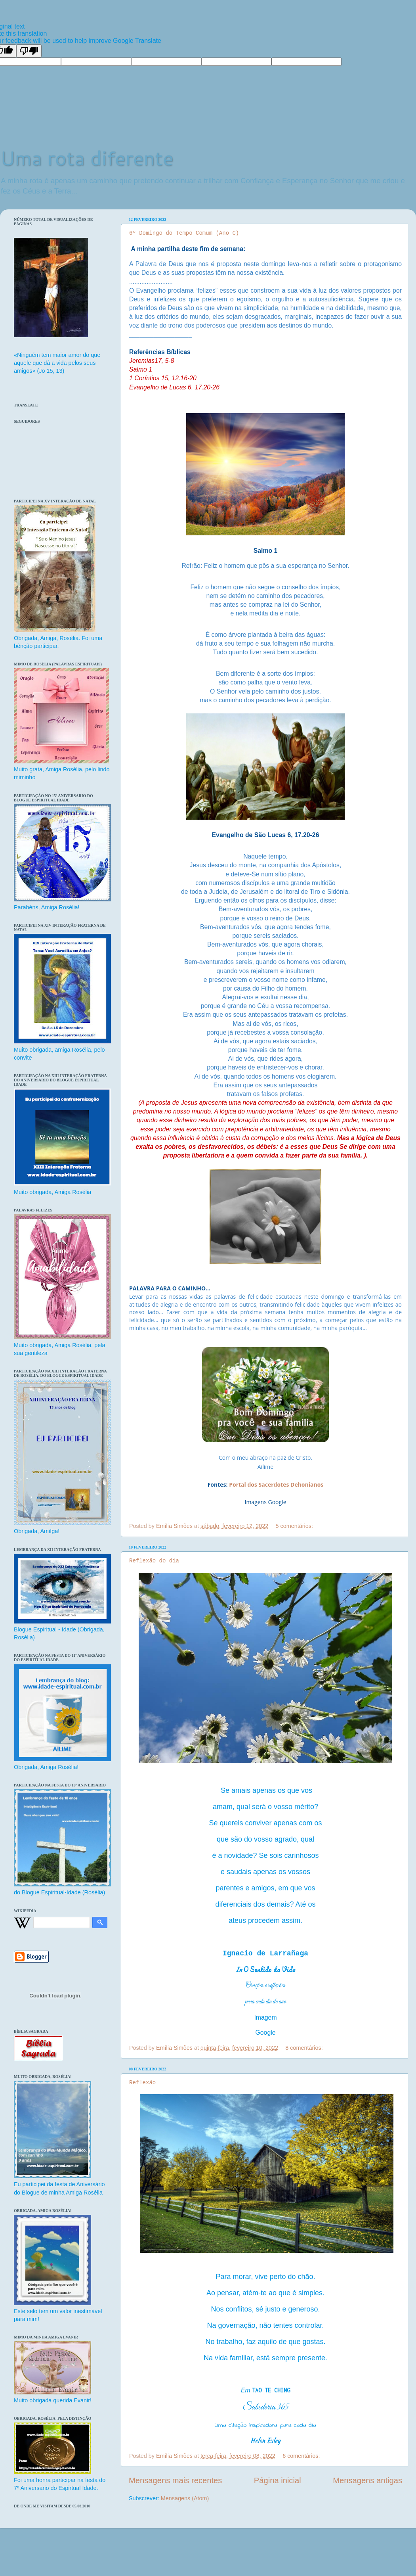 The width and height of the screenshot is (416, 2576). Describe the element at coordinates (276, 1484) in the screenshot. I see `Portal dos Sacerdotes Dehonianos` at that location.